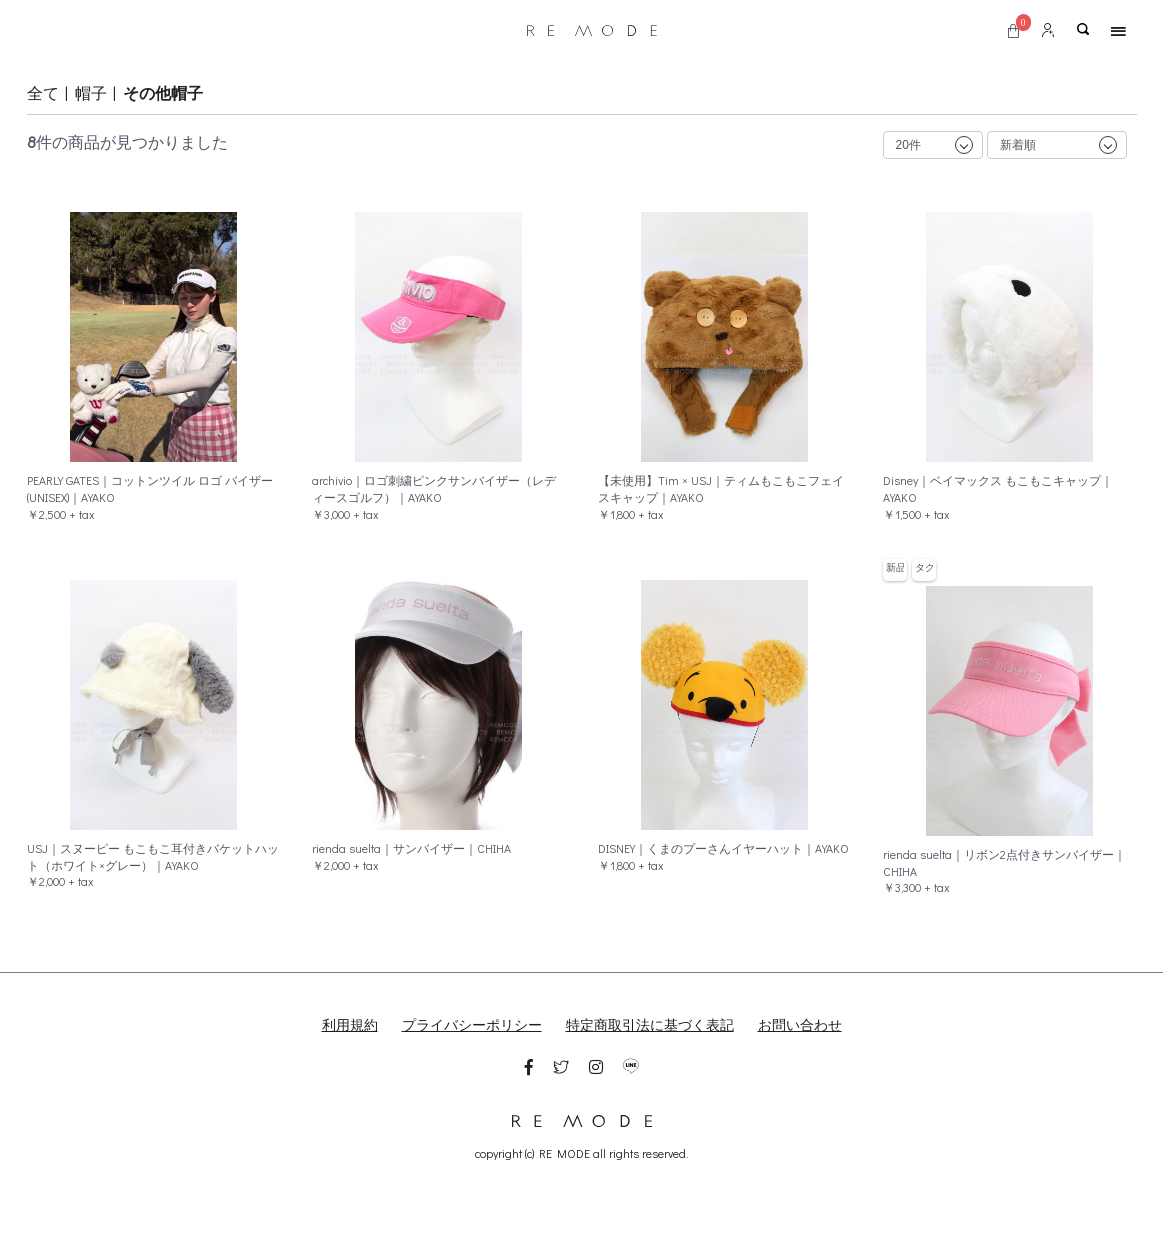  I want to click on その他帽子, so click(163, 92).